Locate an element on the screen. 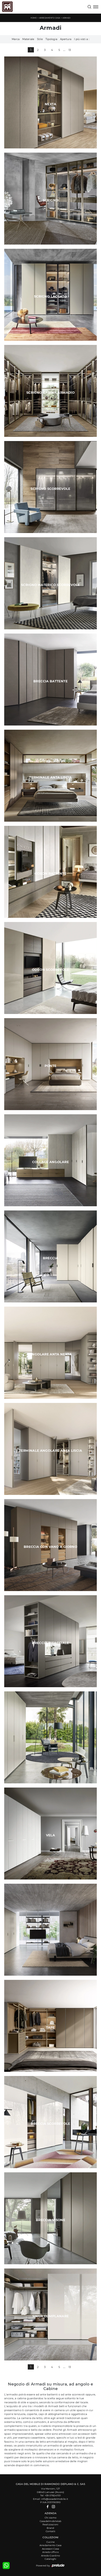 This screenshot has width=101, height=2576. Breccia Scorrevole is located at coordinates (50, 2124).